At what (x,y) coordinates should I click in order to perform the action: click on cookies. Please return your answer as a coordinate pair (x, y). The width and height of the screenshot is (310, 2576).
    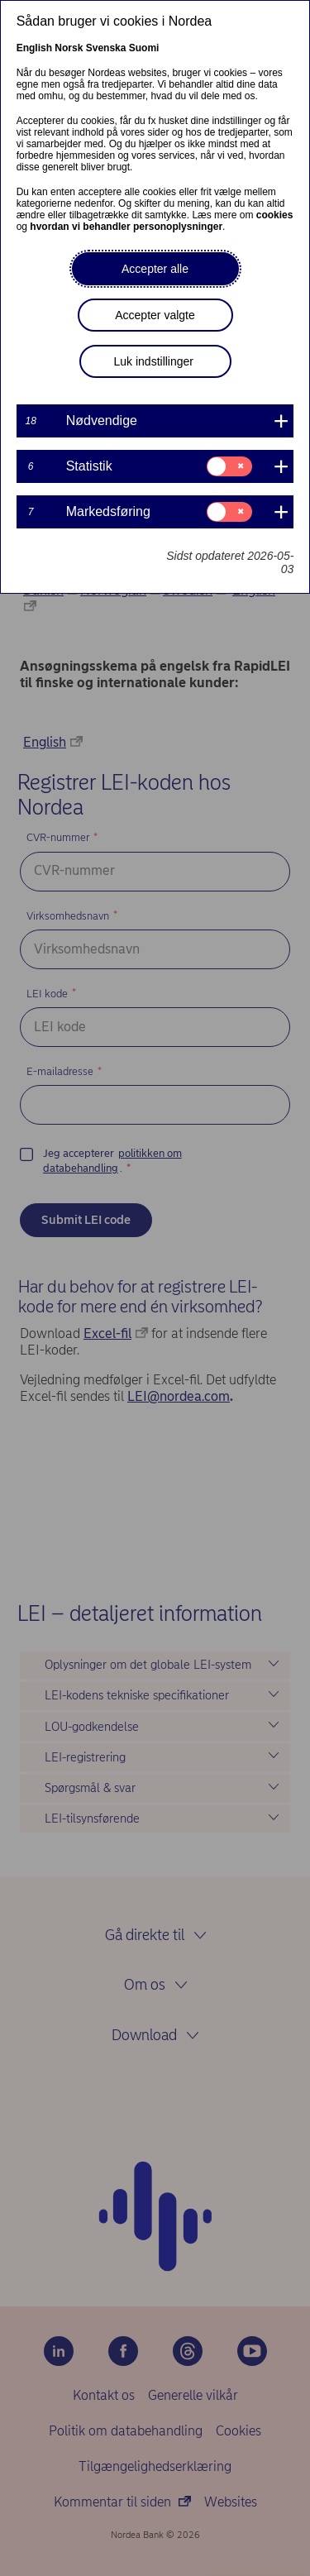
    Looking at the image, I should click on (274, 215).